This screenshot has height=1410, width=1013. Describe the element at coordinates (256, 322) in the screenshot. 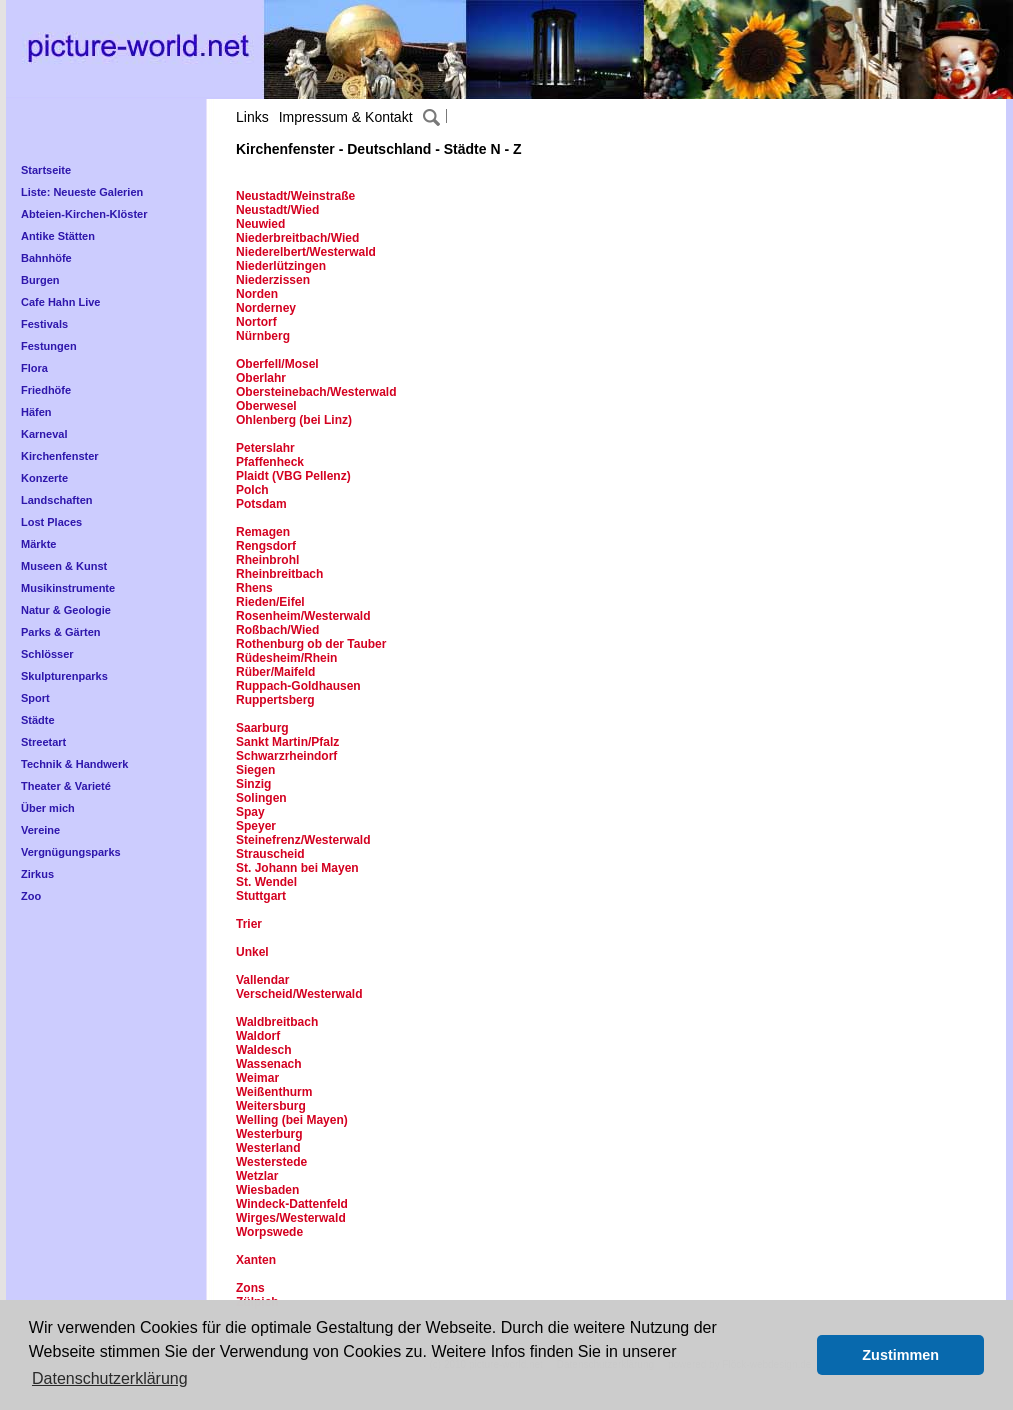

I see `Nortorf` at that location.